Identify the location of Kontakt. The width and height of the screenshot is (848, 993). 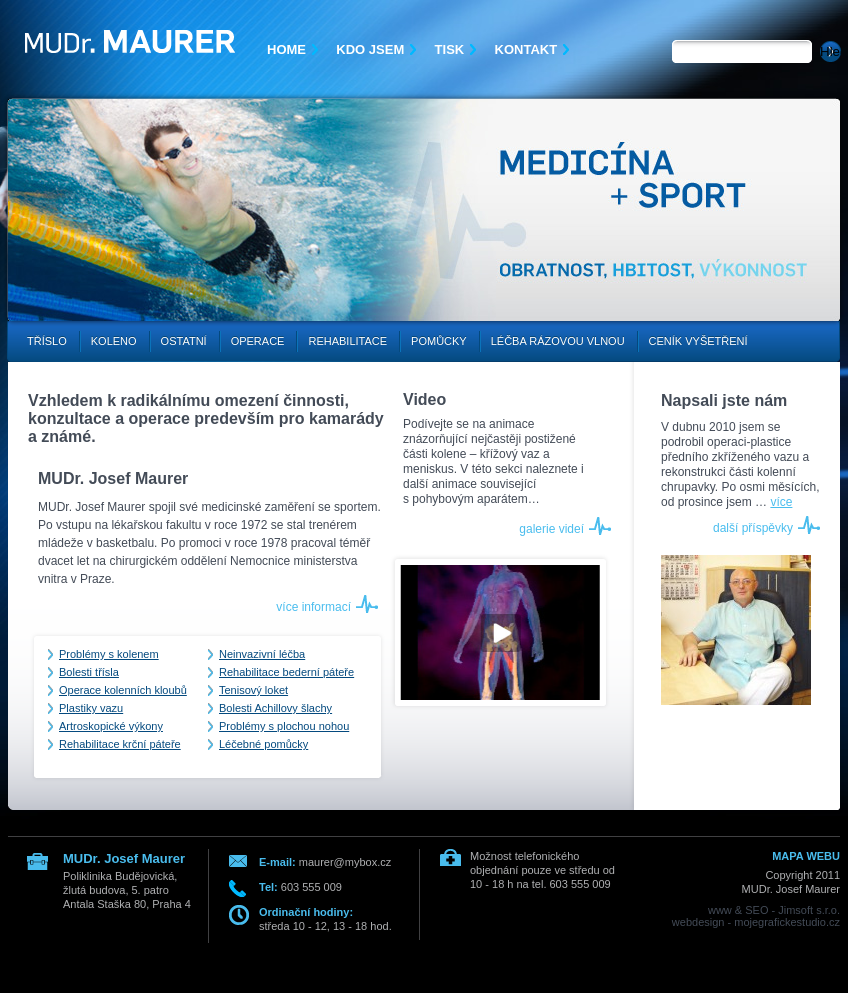
(526, 49).